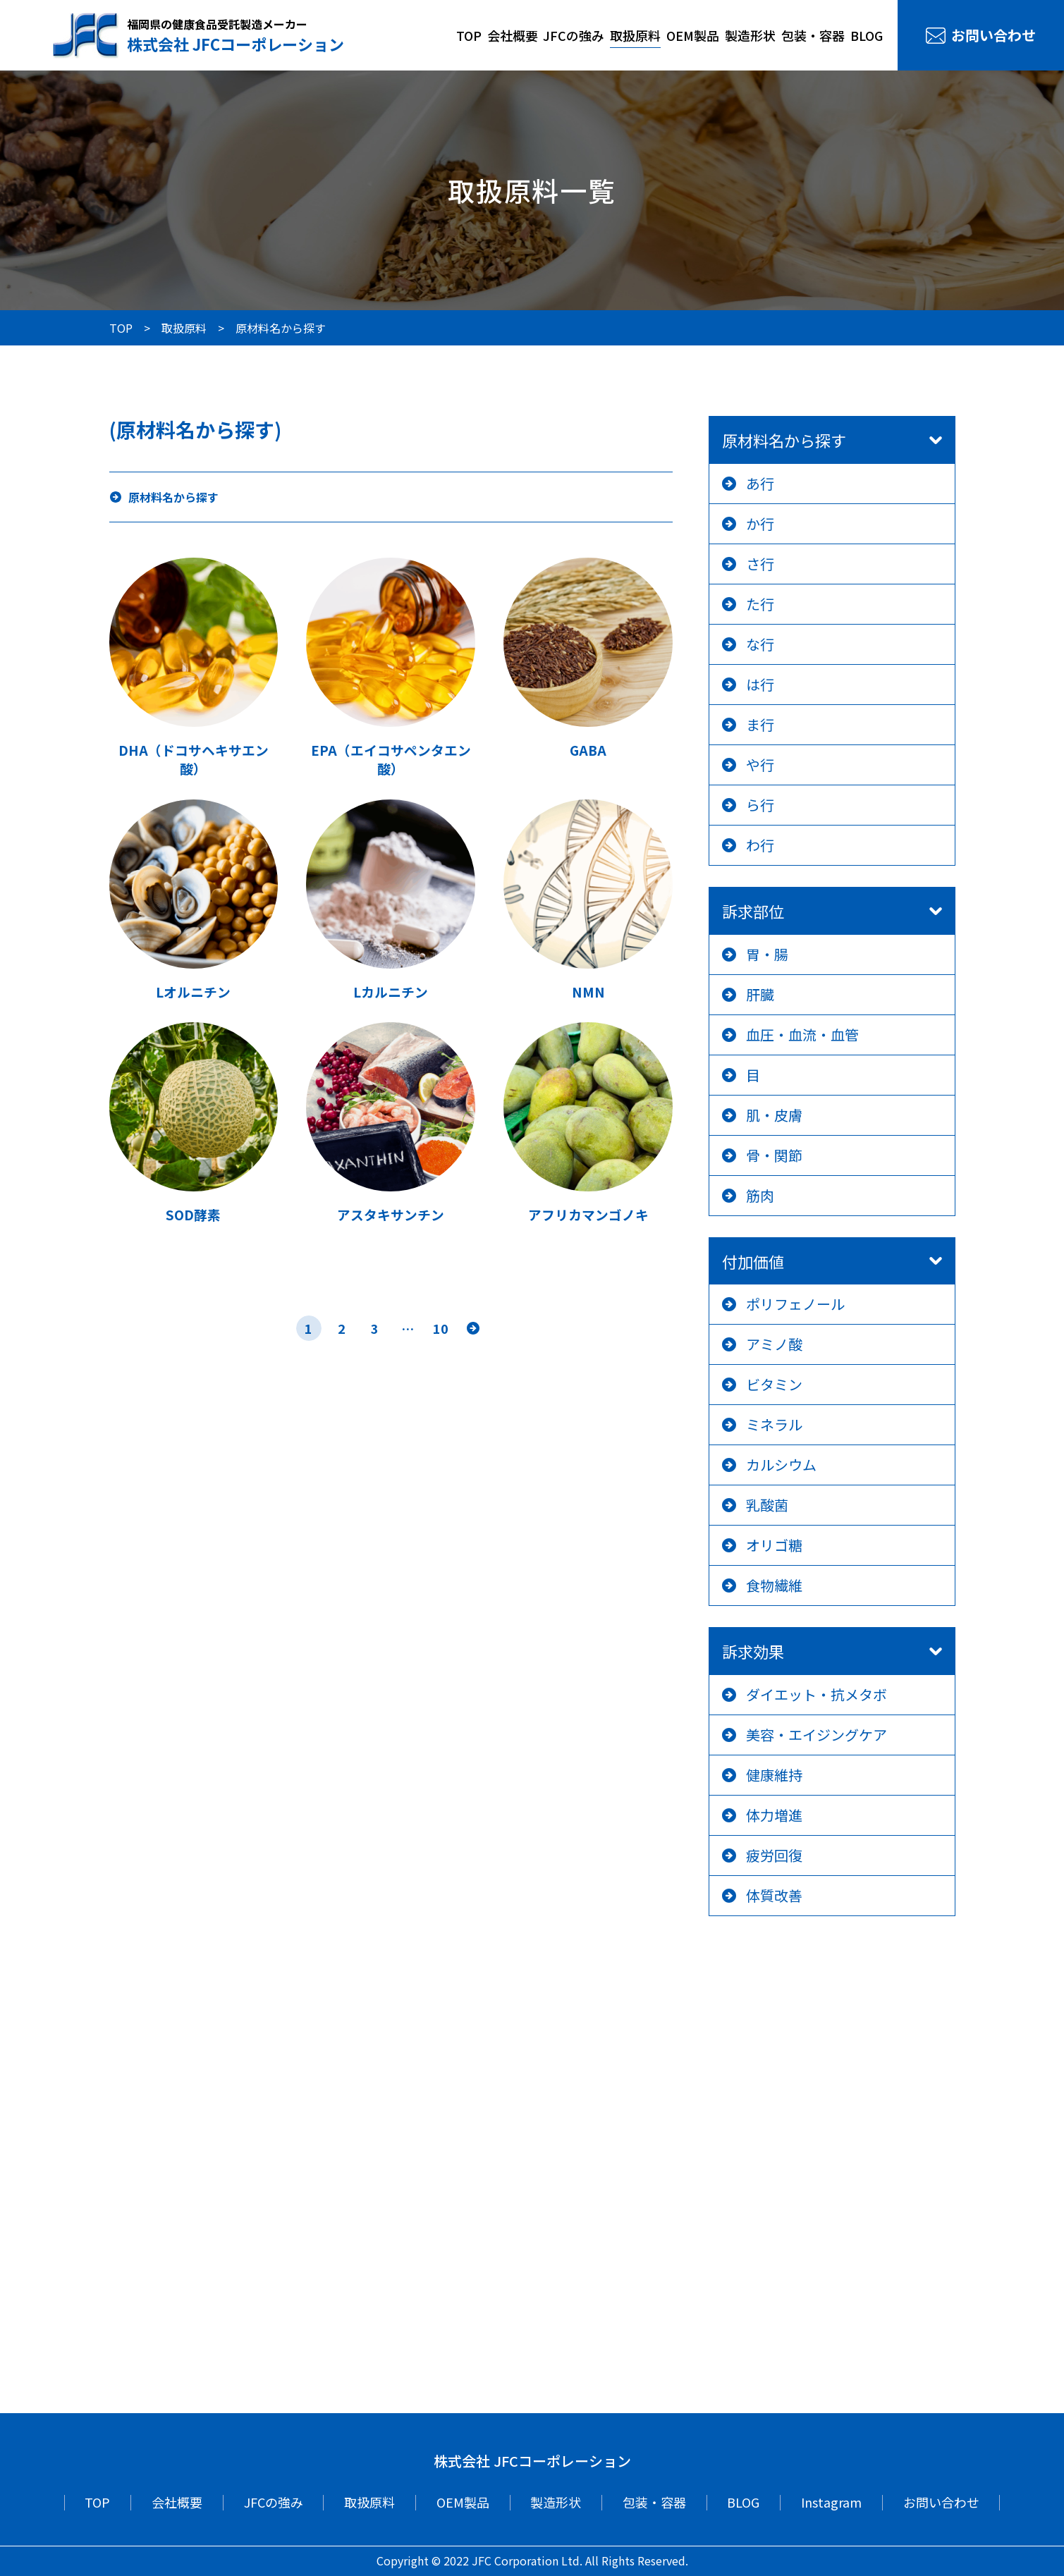 This screenshot has height=2576, width=1064. Describe the element at coordinates (802, 1034) in the screenshot. I see `血圧・血流・血管` at that location.